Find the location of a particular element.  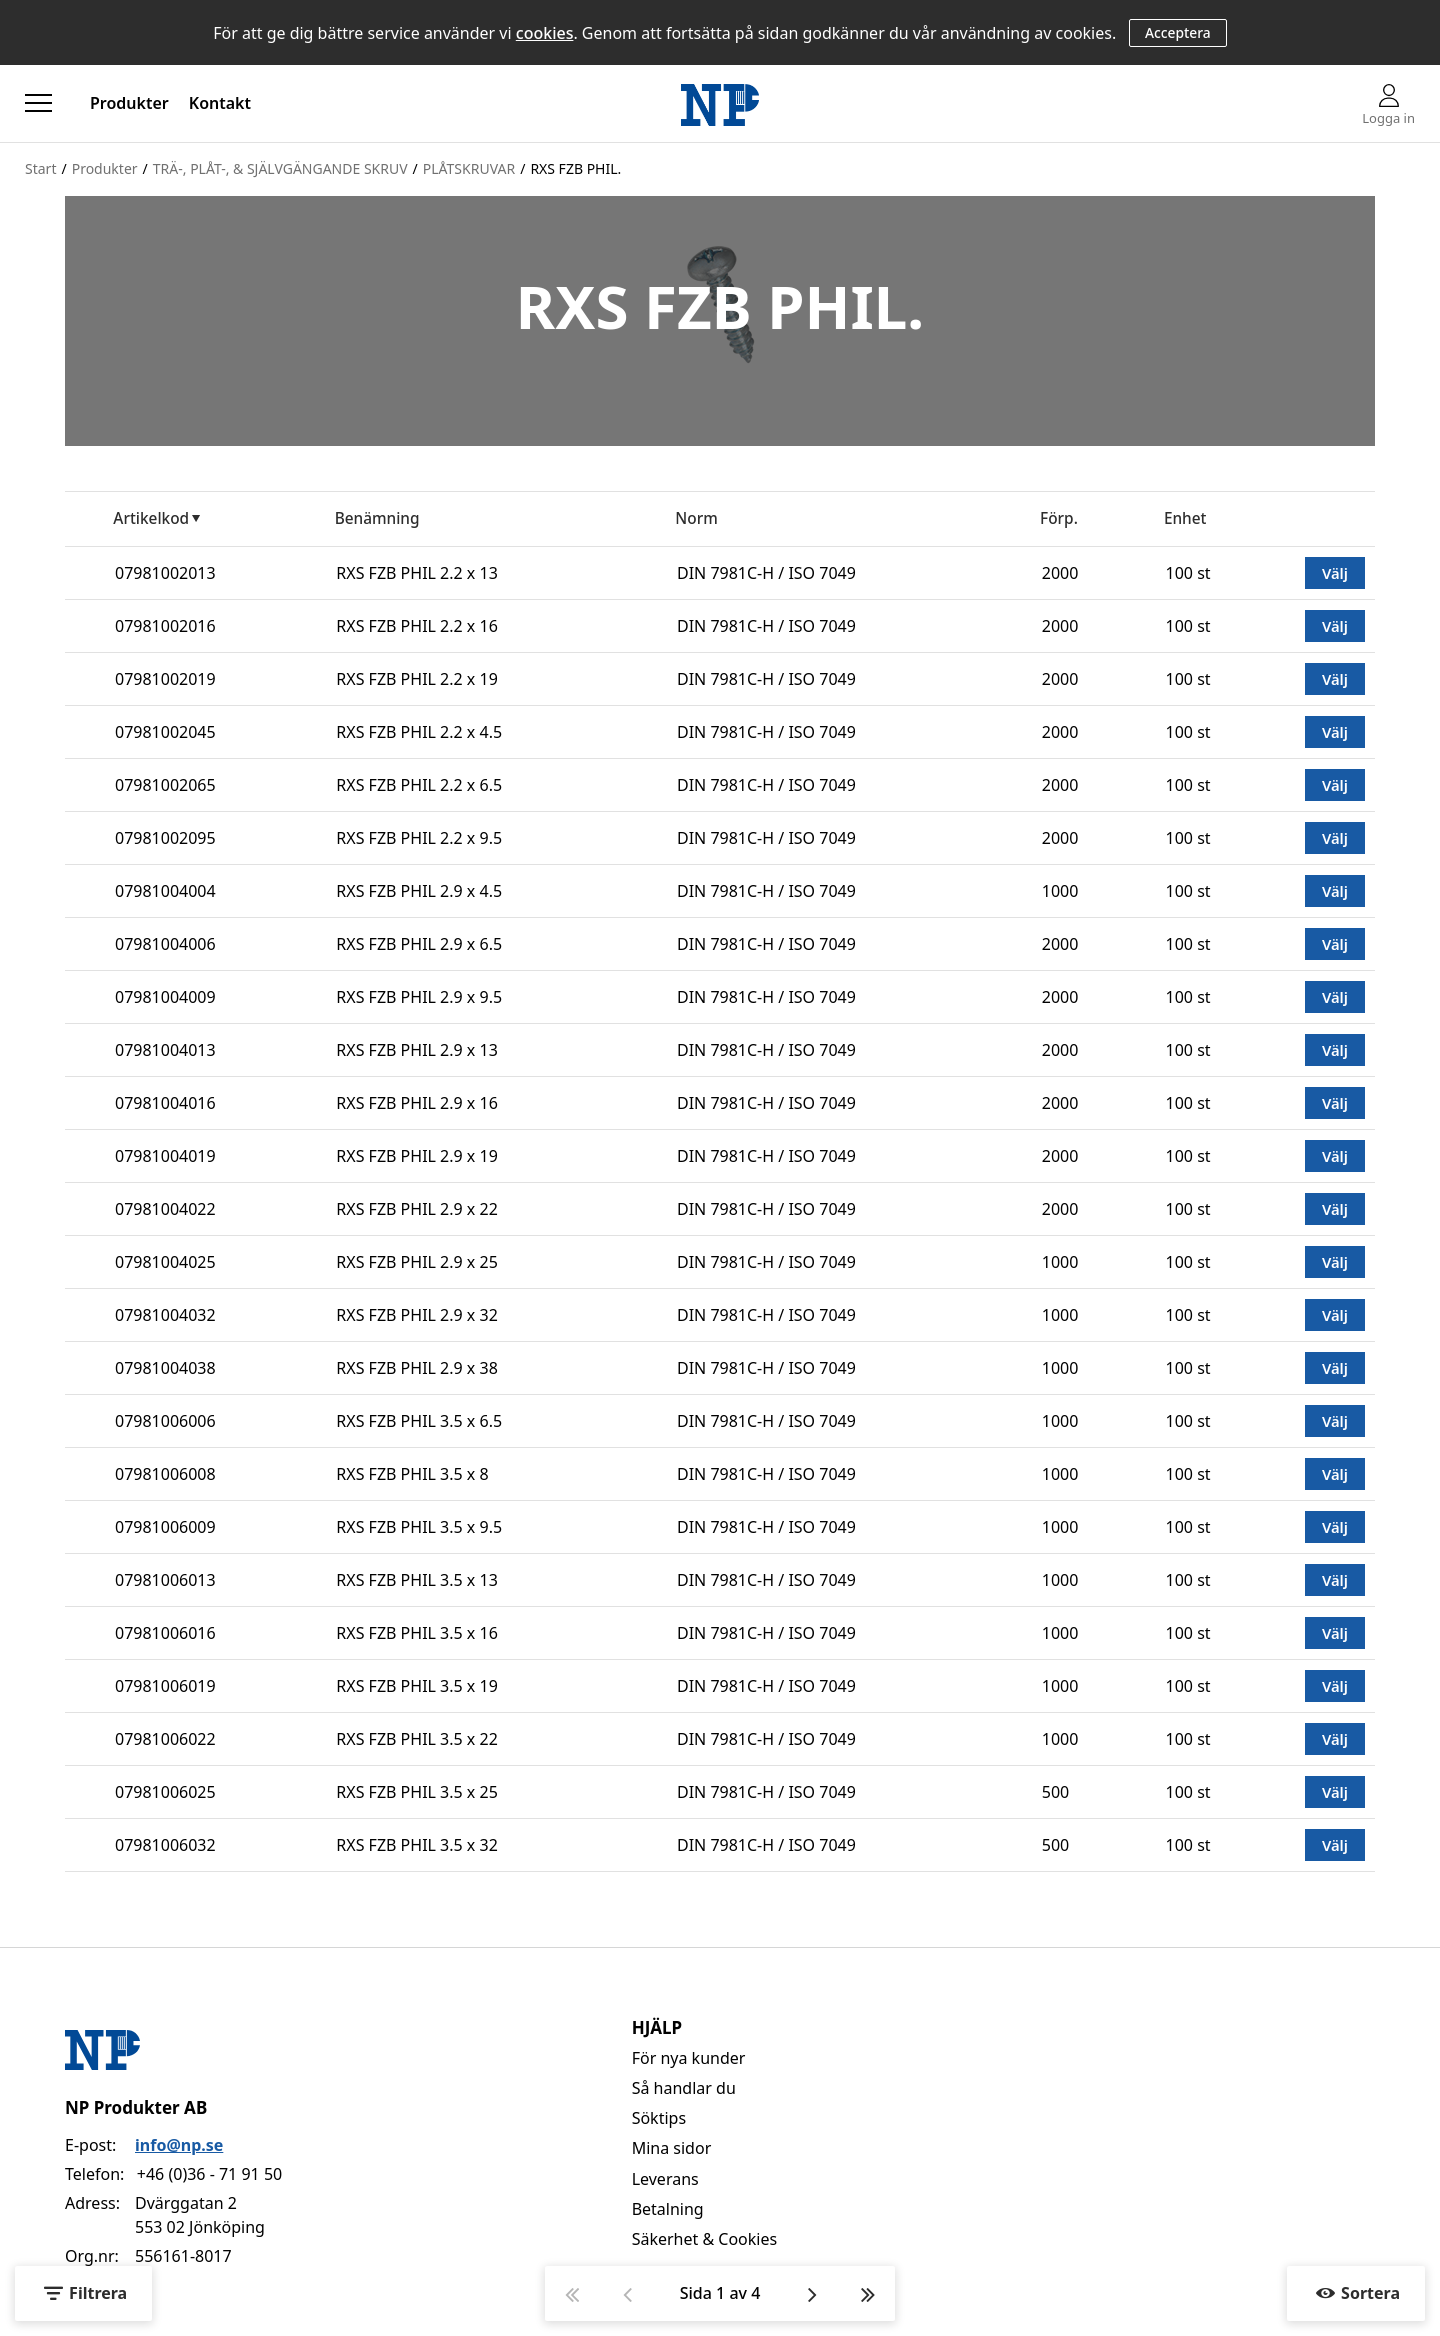

Välj is located at coordinates (1335, 573).